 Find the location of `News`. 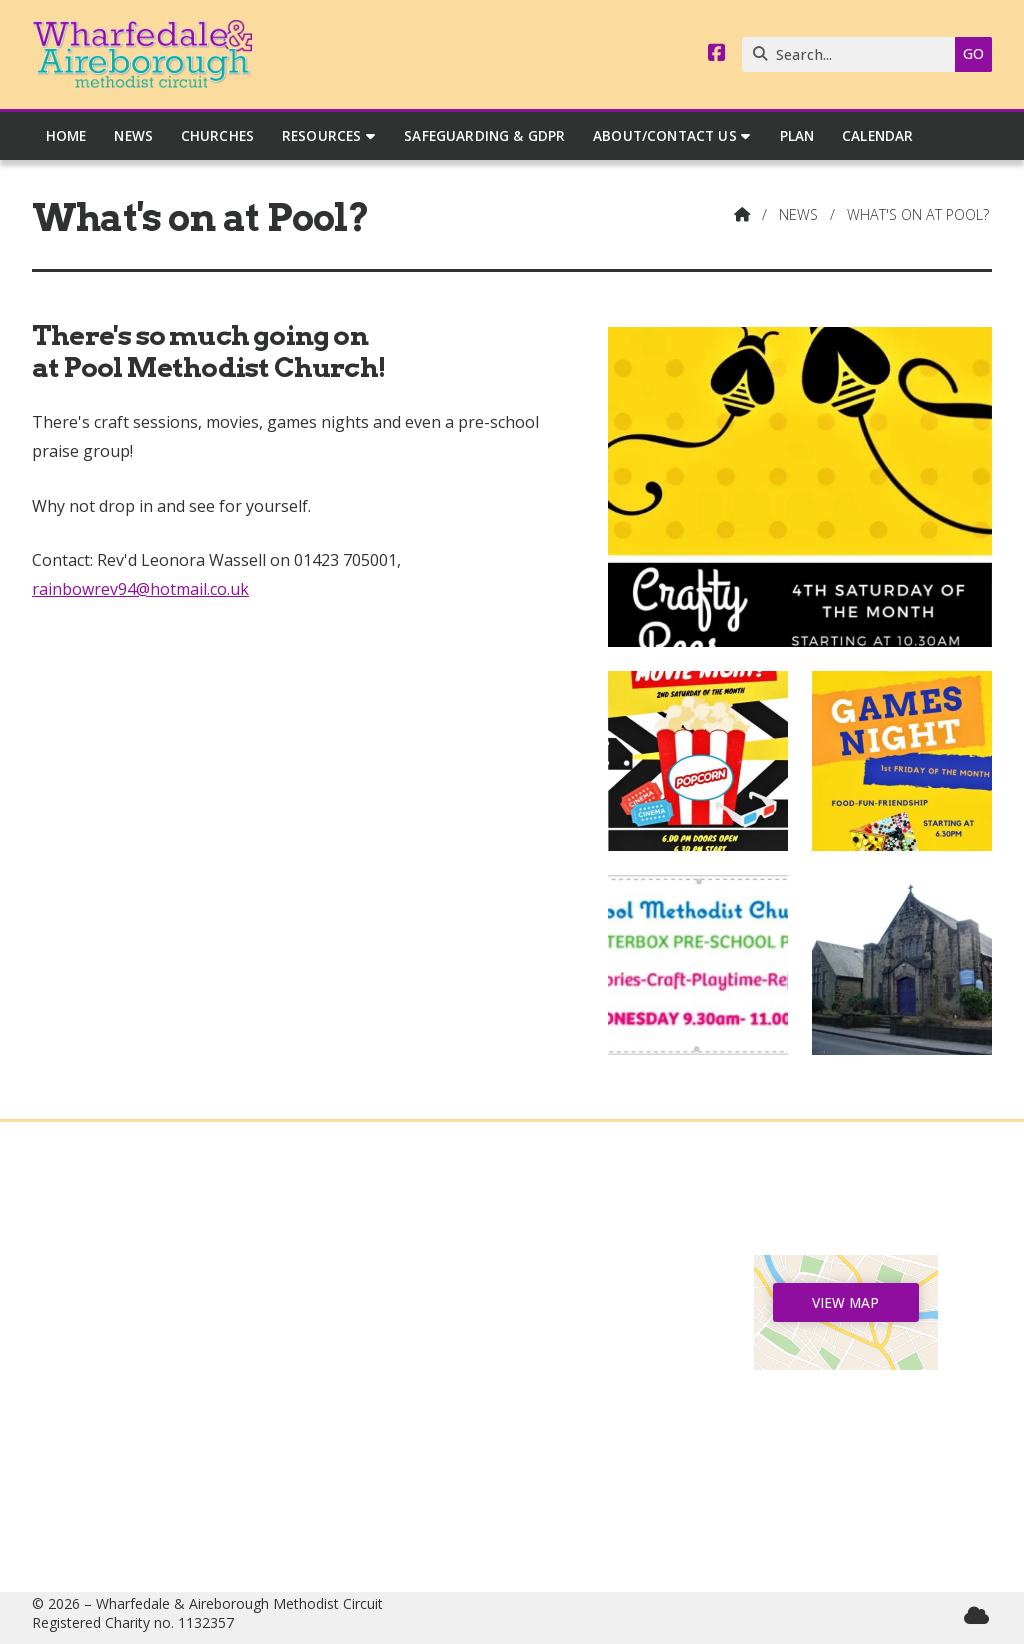

News is located at coordinates (798, 214).